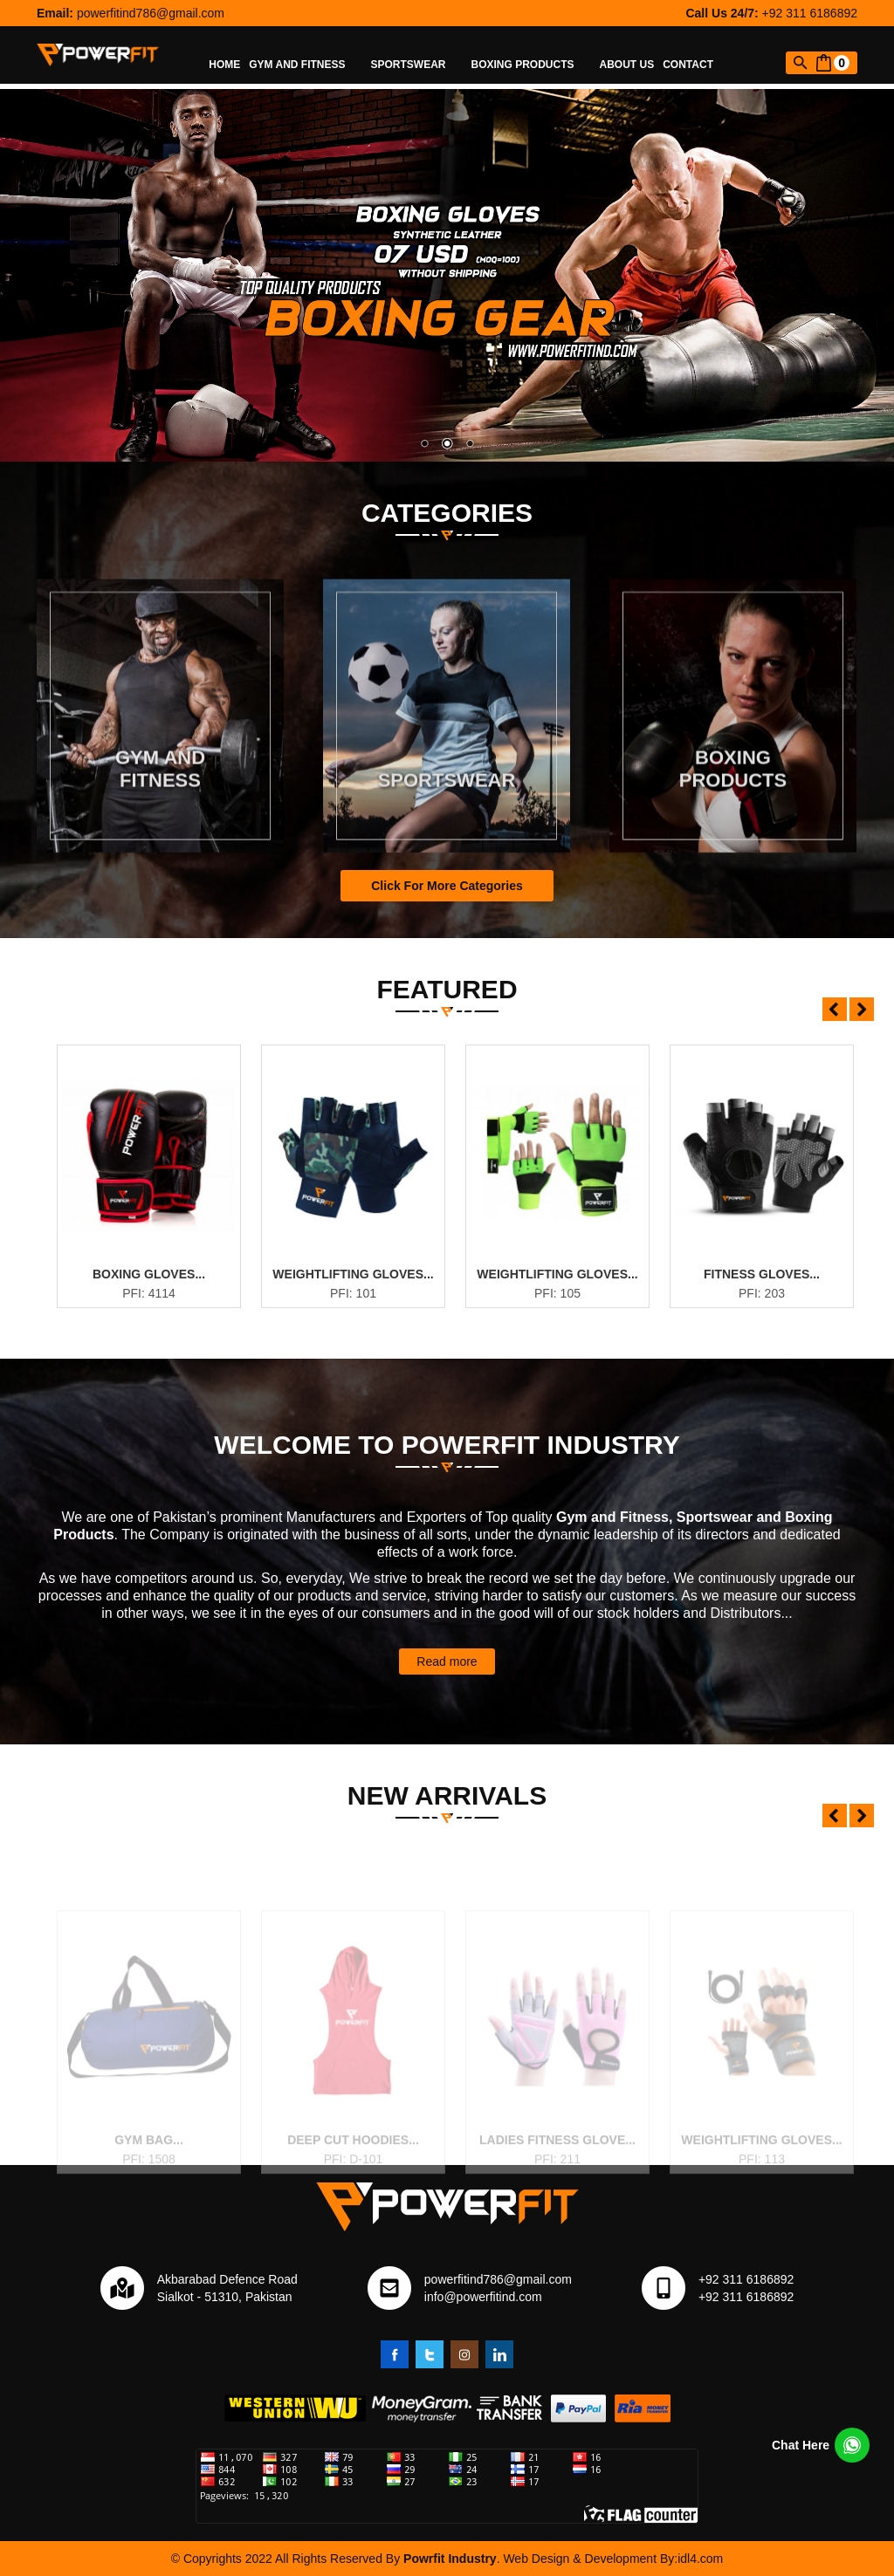 The width and height of the screenshot is (894, 2576). Describe the element at coordinates (483, 2297) in the screenshot. I see `info@powerfitind.com` at that location.